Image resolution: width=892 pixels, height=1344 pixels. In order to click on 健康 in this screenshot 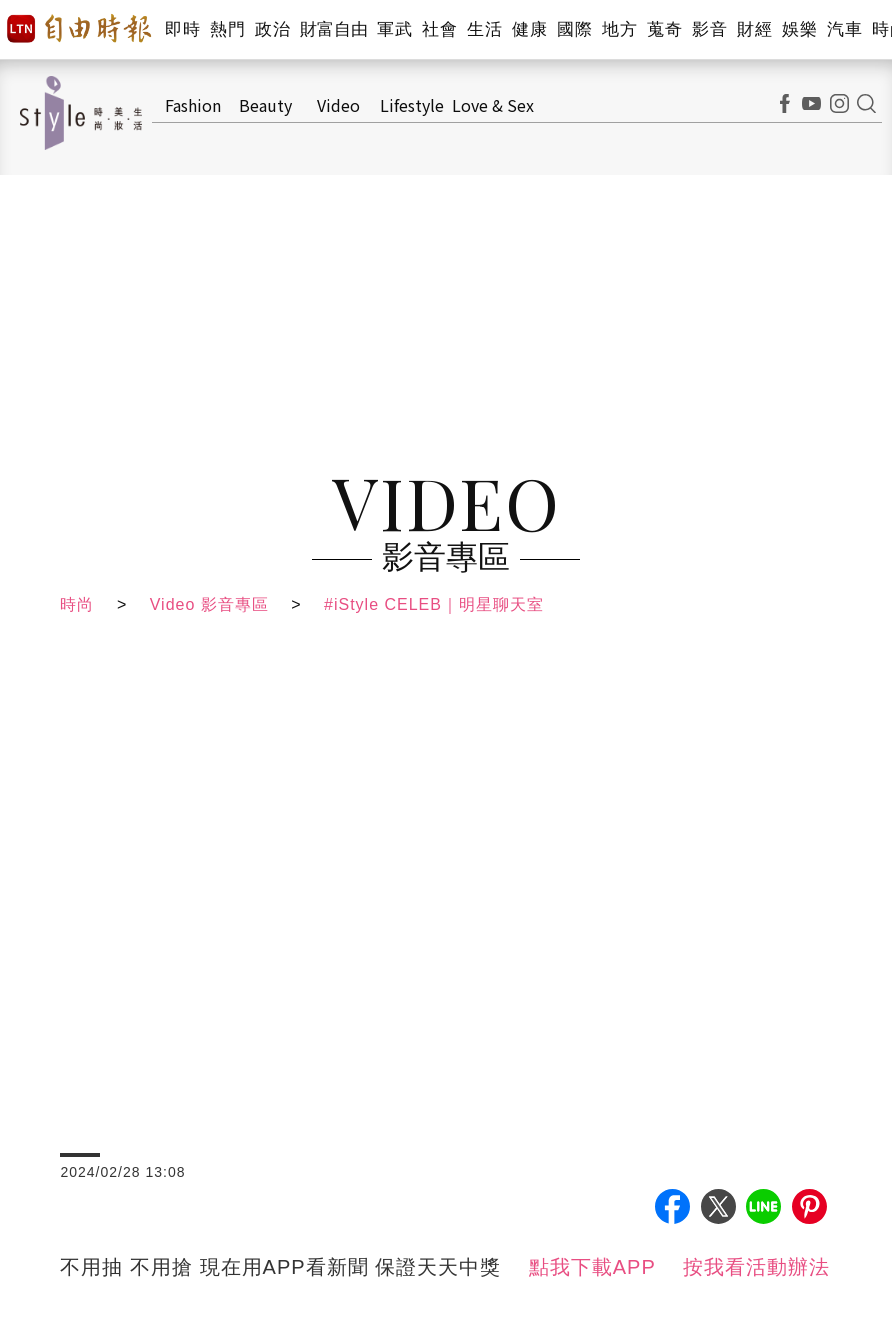, I will do `click(529, 29)`.